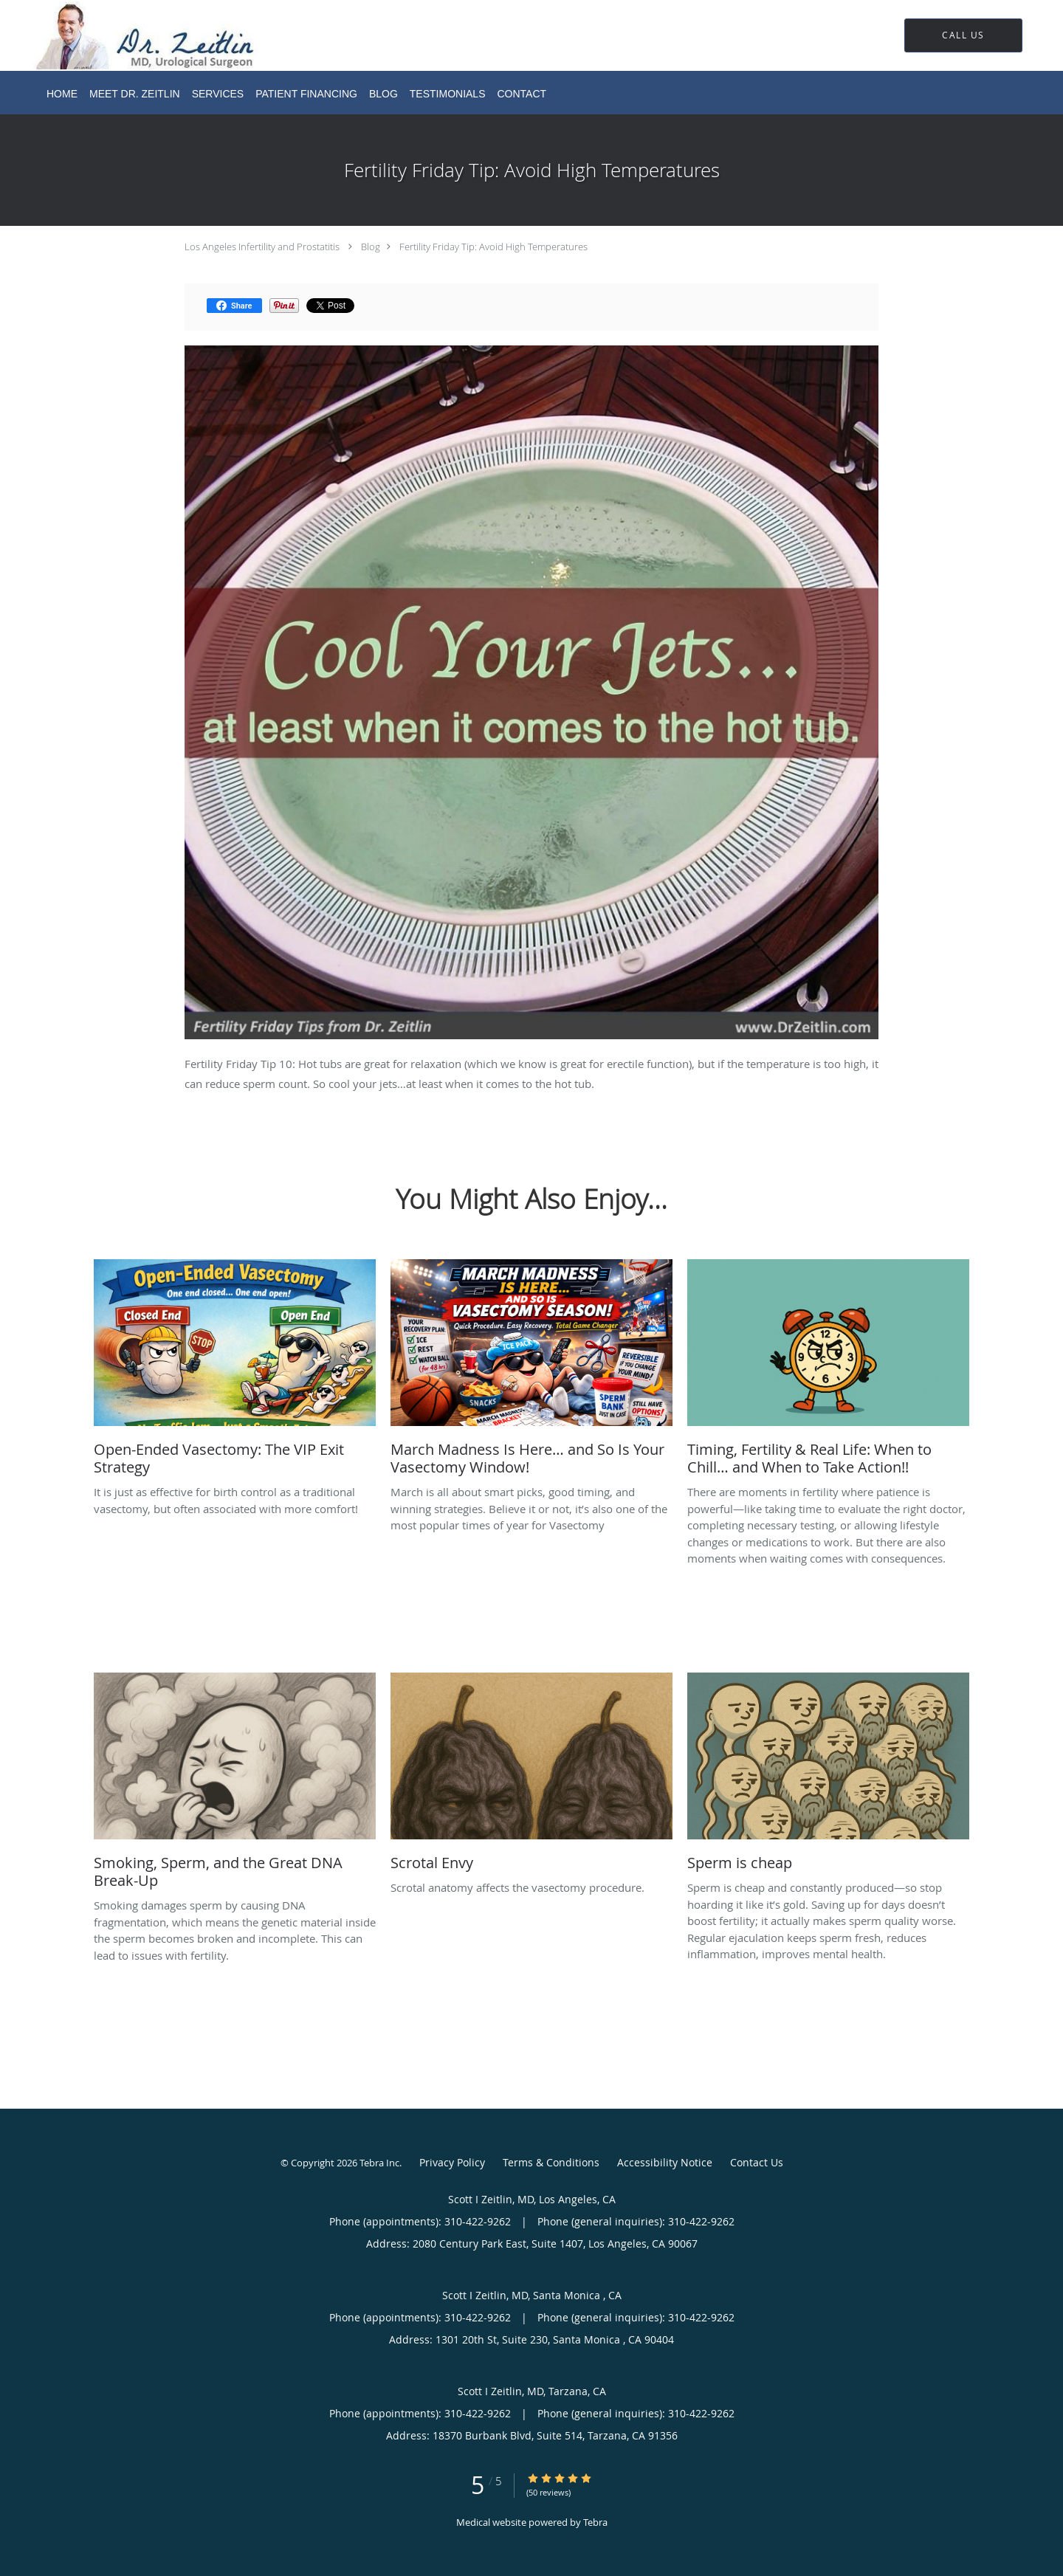 Image resolution: width=1063 pixels, height=2576 pixels. Describe the element at coordinates (493, 246) in the screenshot. I see `Fertility Friday Tip: Avoid High Temperatures` at that location.